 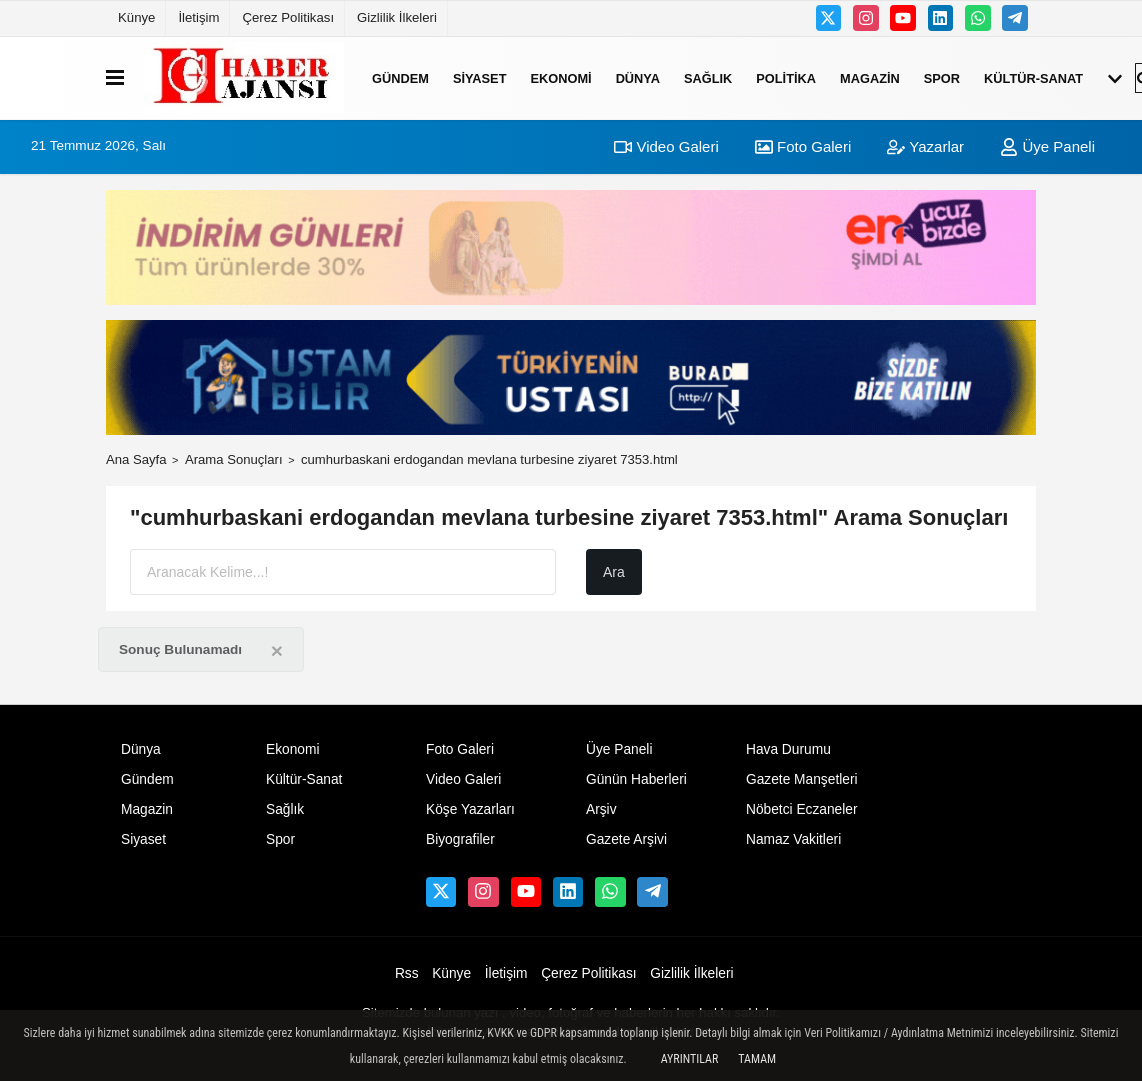 I want to click on Yazarlar, so click(x=925, y=146).